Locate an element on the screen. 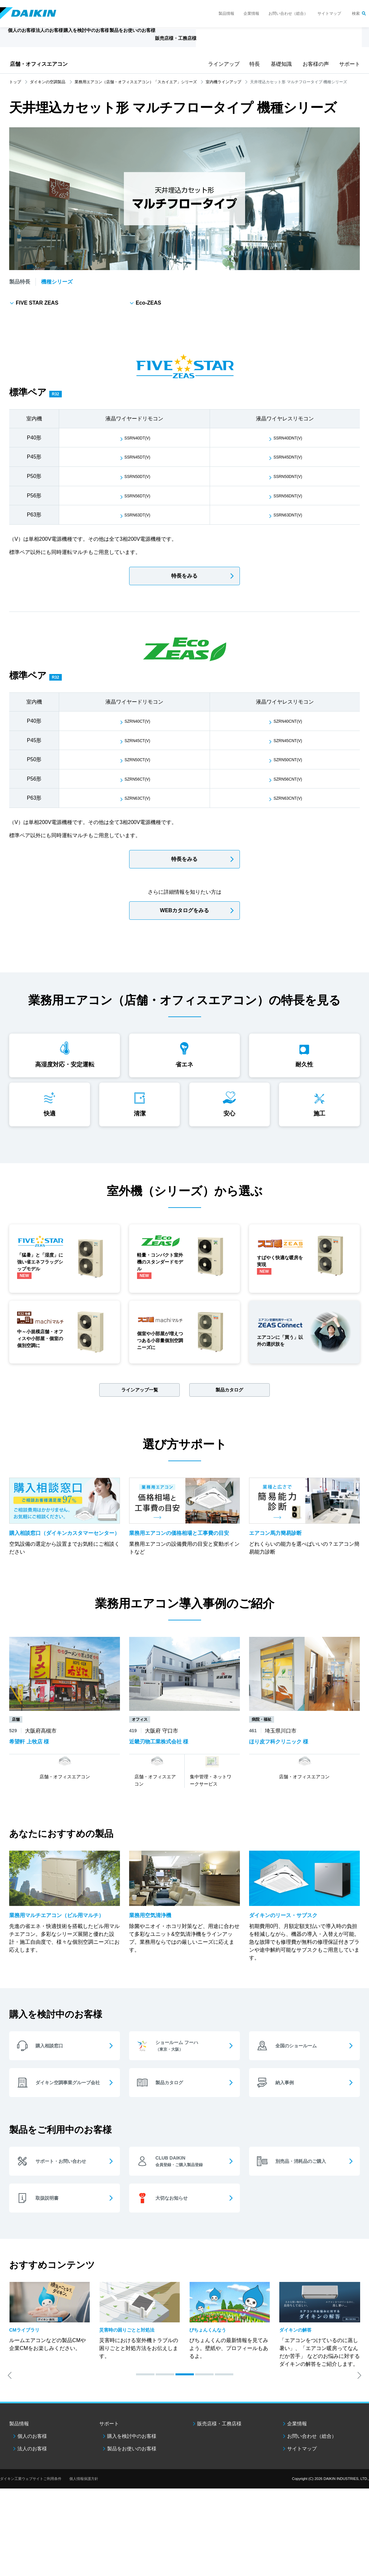 Image resolution: width=369 pixels, height=2576 pixels. サイトマップ is located at coordinates (329, 13).